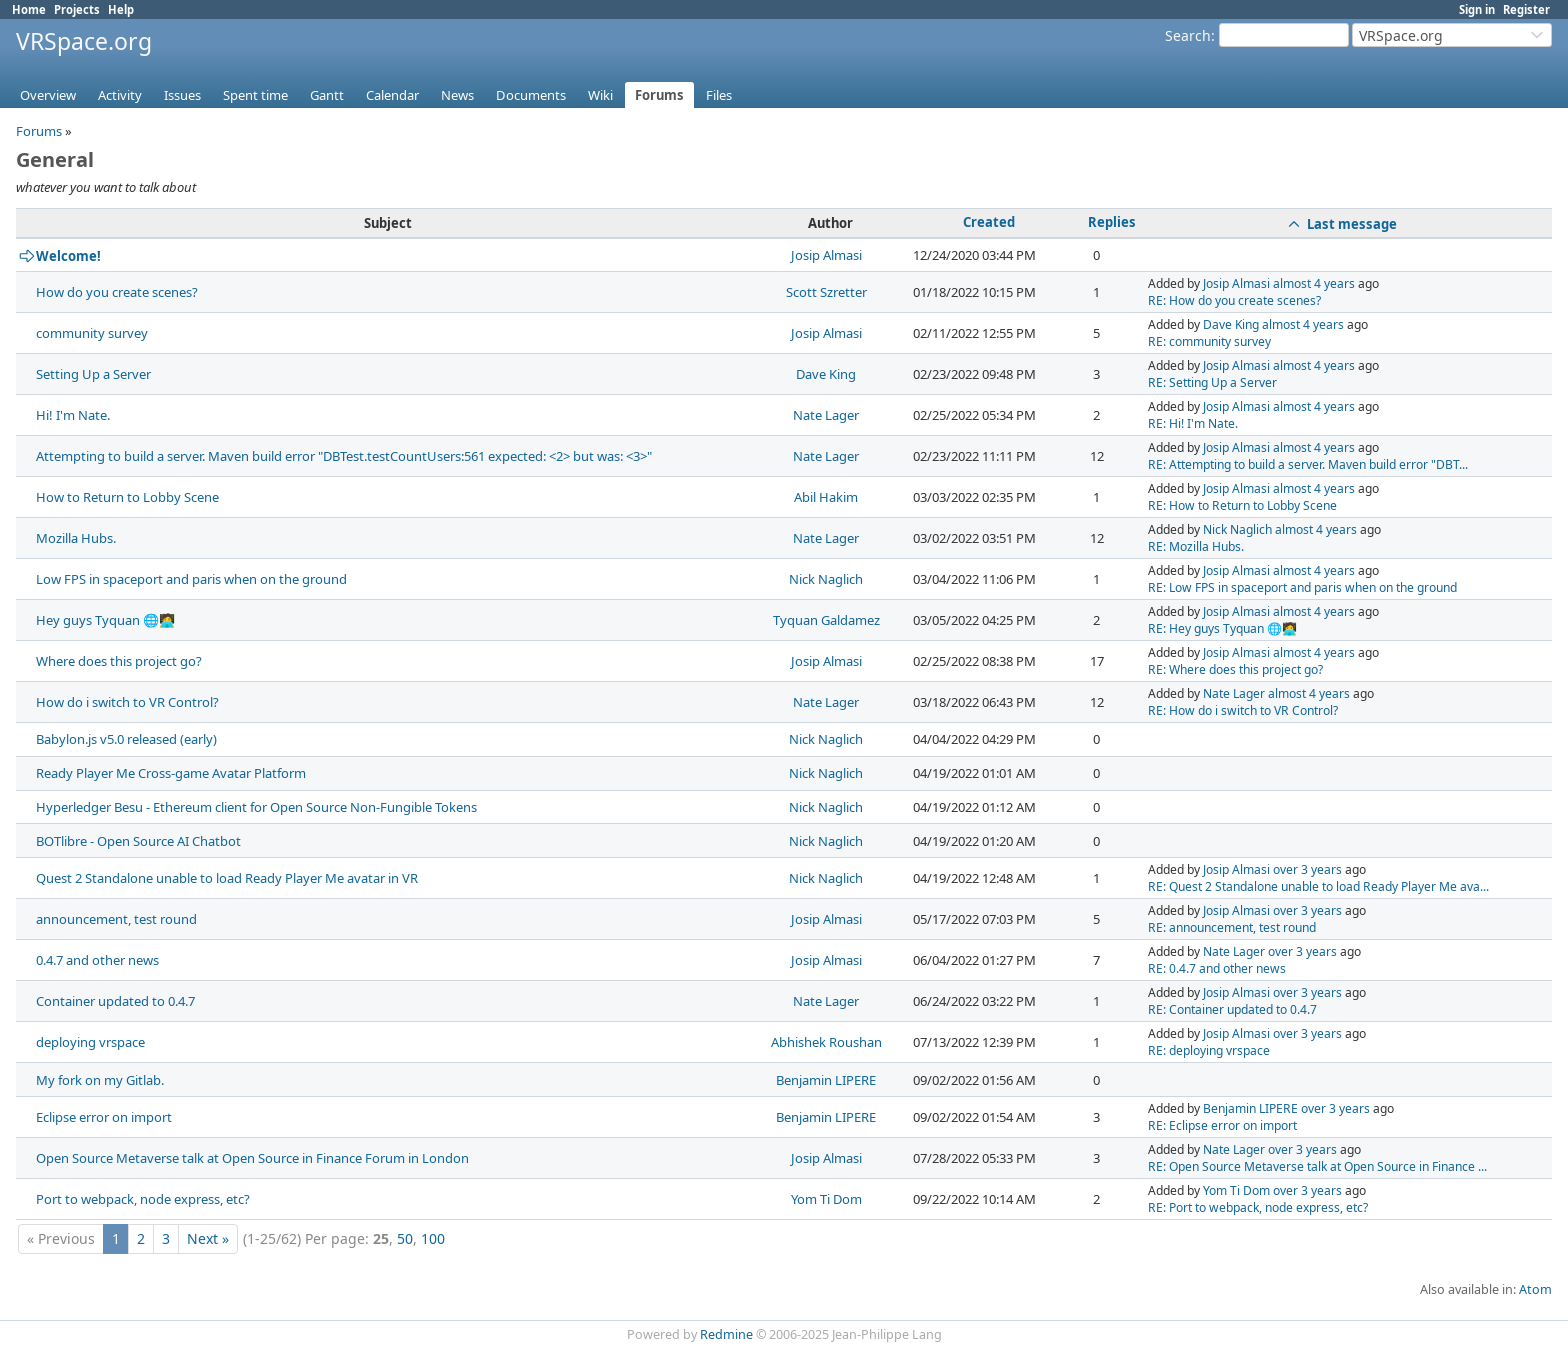 This screenshot has height=1348, width=1568. I want to click on RE: Container updated to 0.4.7, so click(1232, 1009).